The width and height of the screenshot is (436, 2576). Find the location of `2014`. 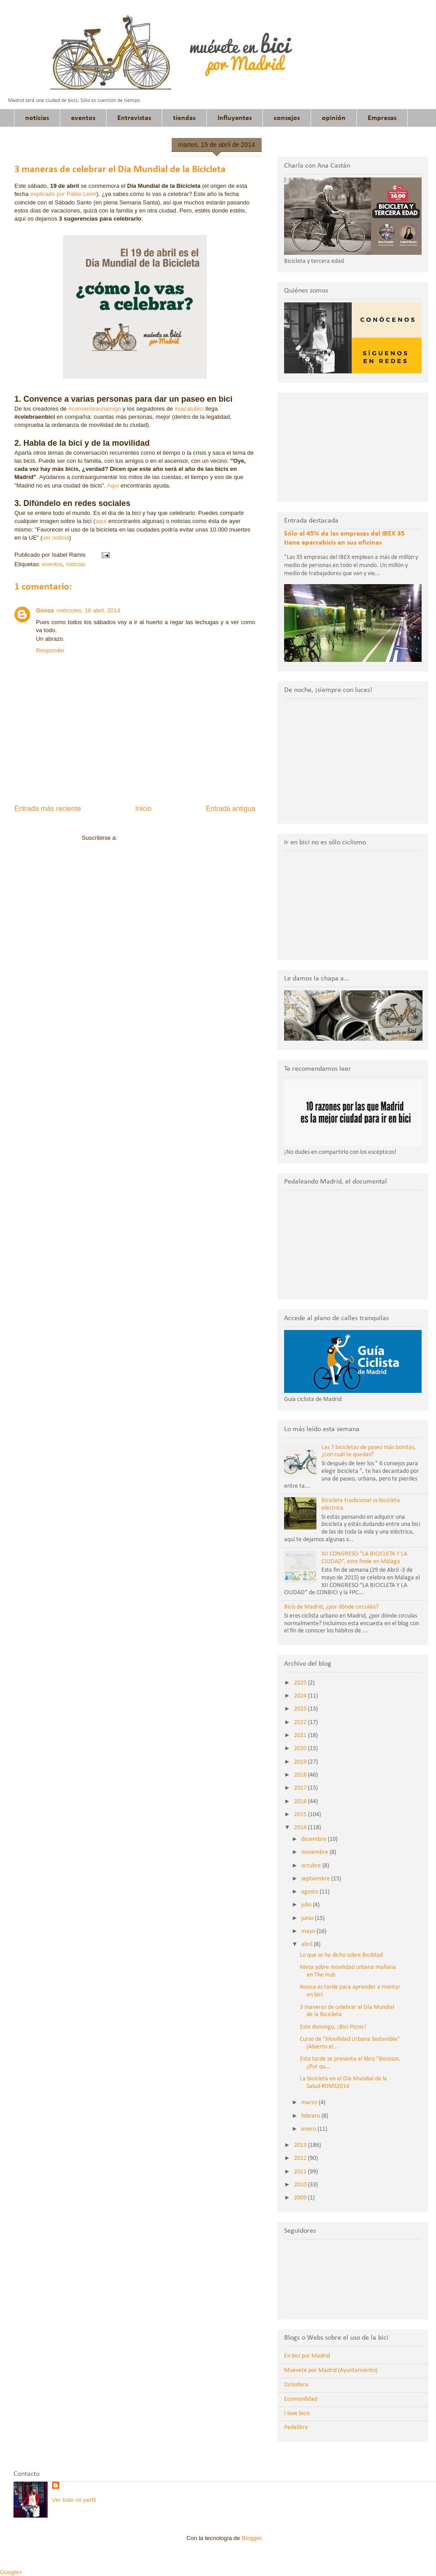

2014 is located at coordinates (301, 1827).